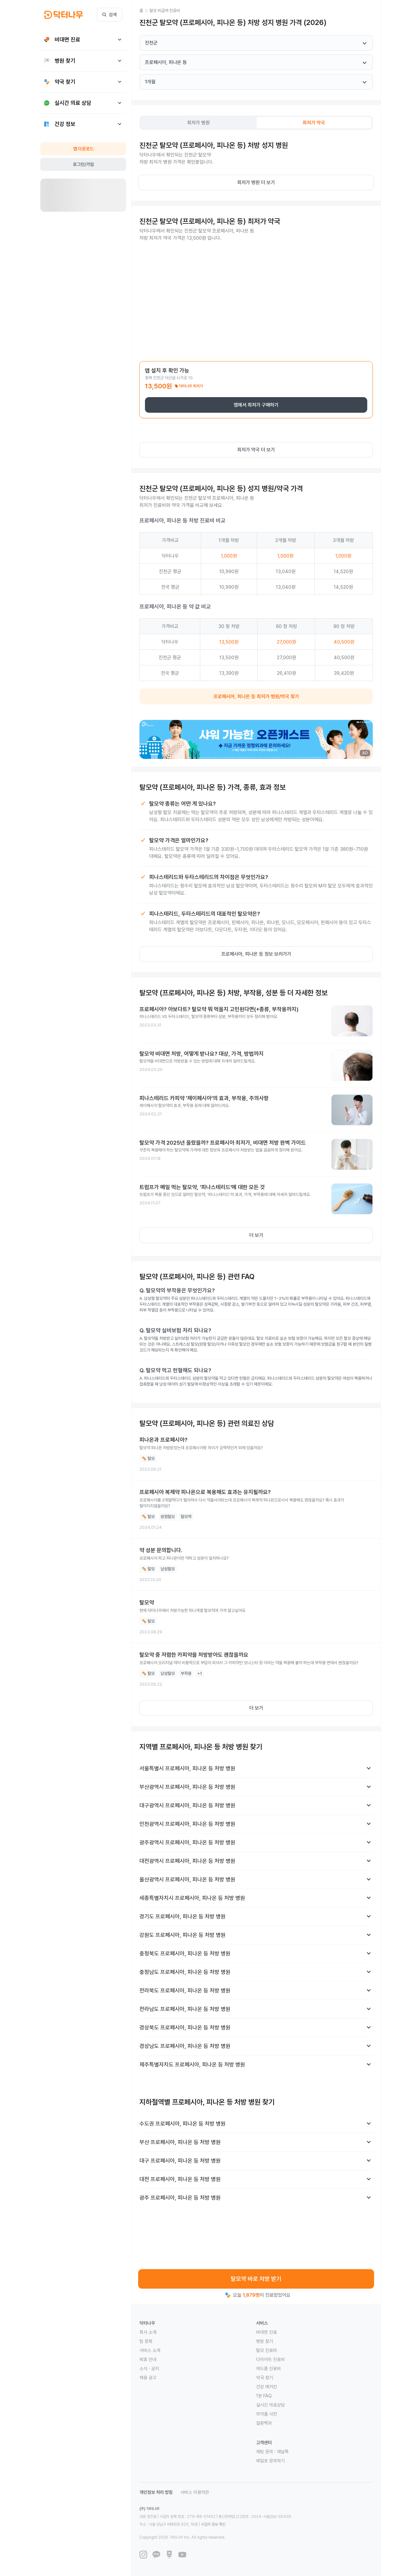 This screenshot has height=2576, width=416. What do you see at coordinates (268, 2368) in the screenshot?
I see `여드름 진료비` at bounding box center [268, 2368].